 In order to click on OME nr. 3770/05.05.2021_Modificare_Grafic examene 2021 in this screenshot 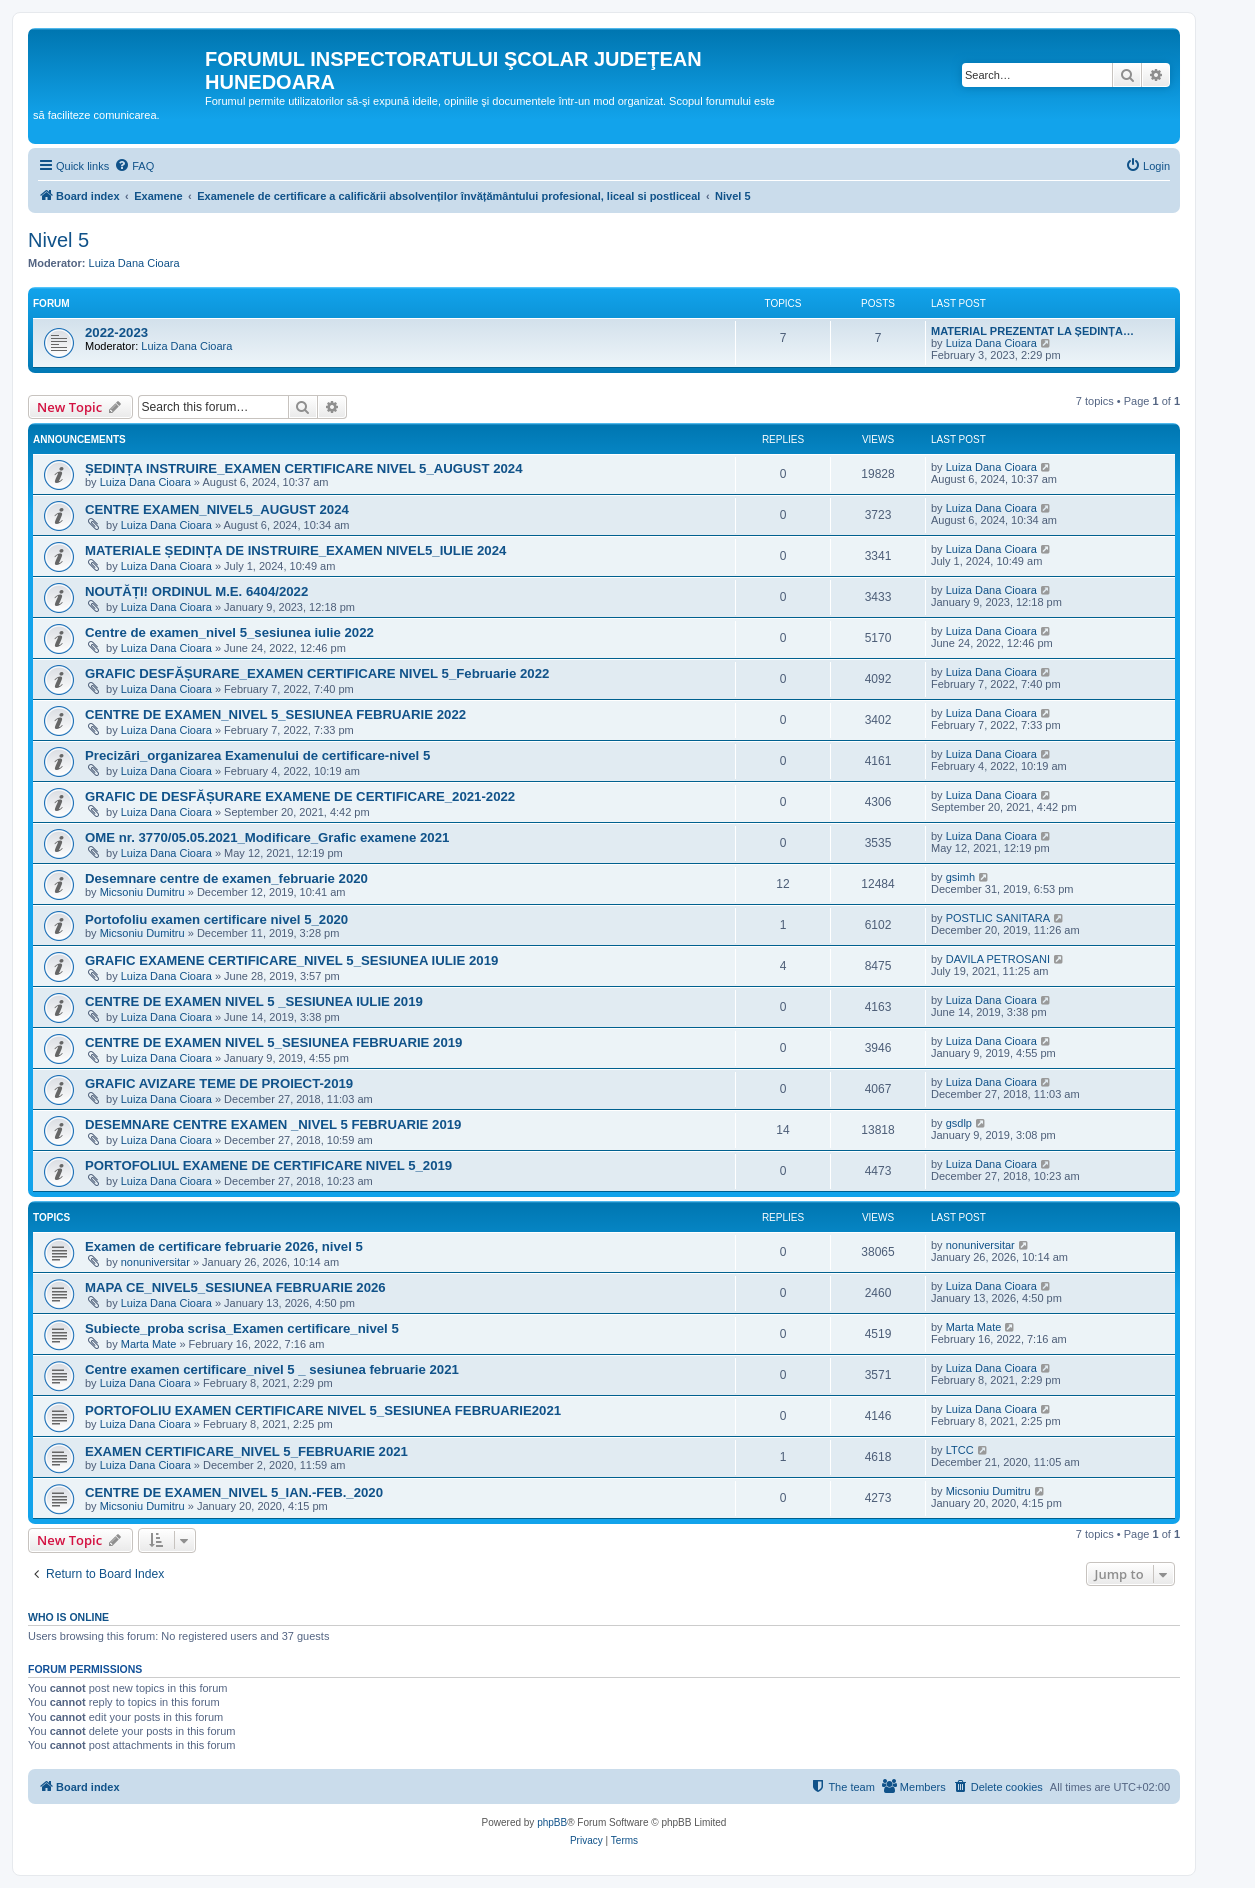, I will do `click(267, 837)`.